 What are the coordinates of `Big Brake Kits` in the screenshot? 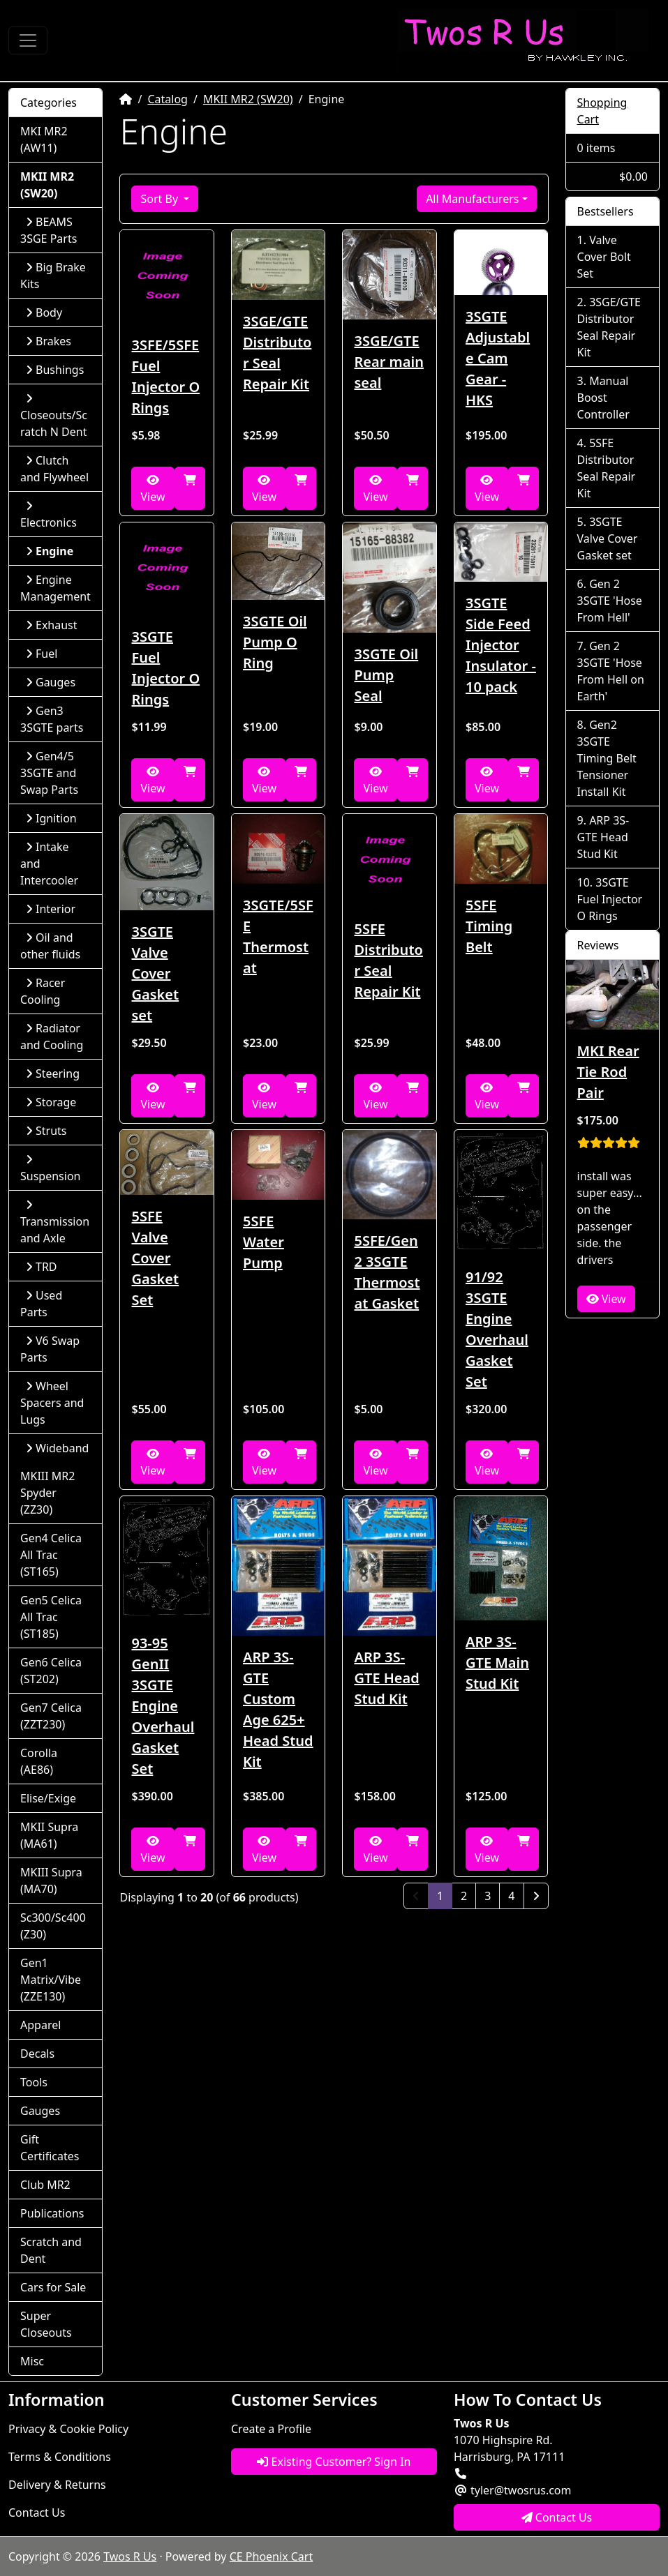 It's located at (53, 275).